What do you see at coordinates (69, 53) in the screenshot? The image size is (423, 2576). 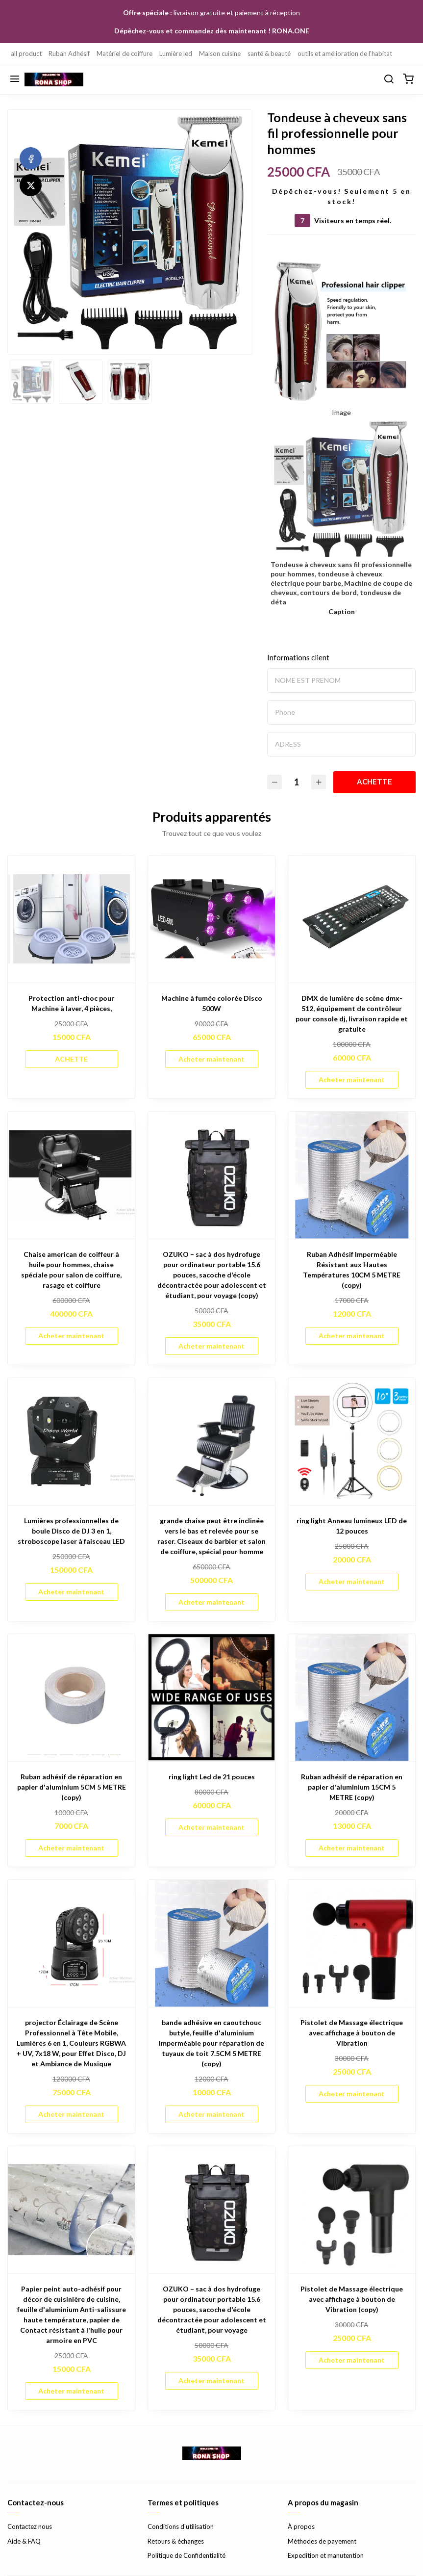 I see `Ruban Adhésif` at bounding box center [69, 53].